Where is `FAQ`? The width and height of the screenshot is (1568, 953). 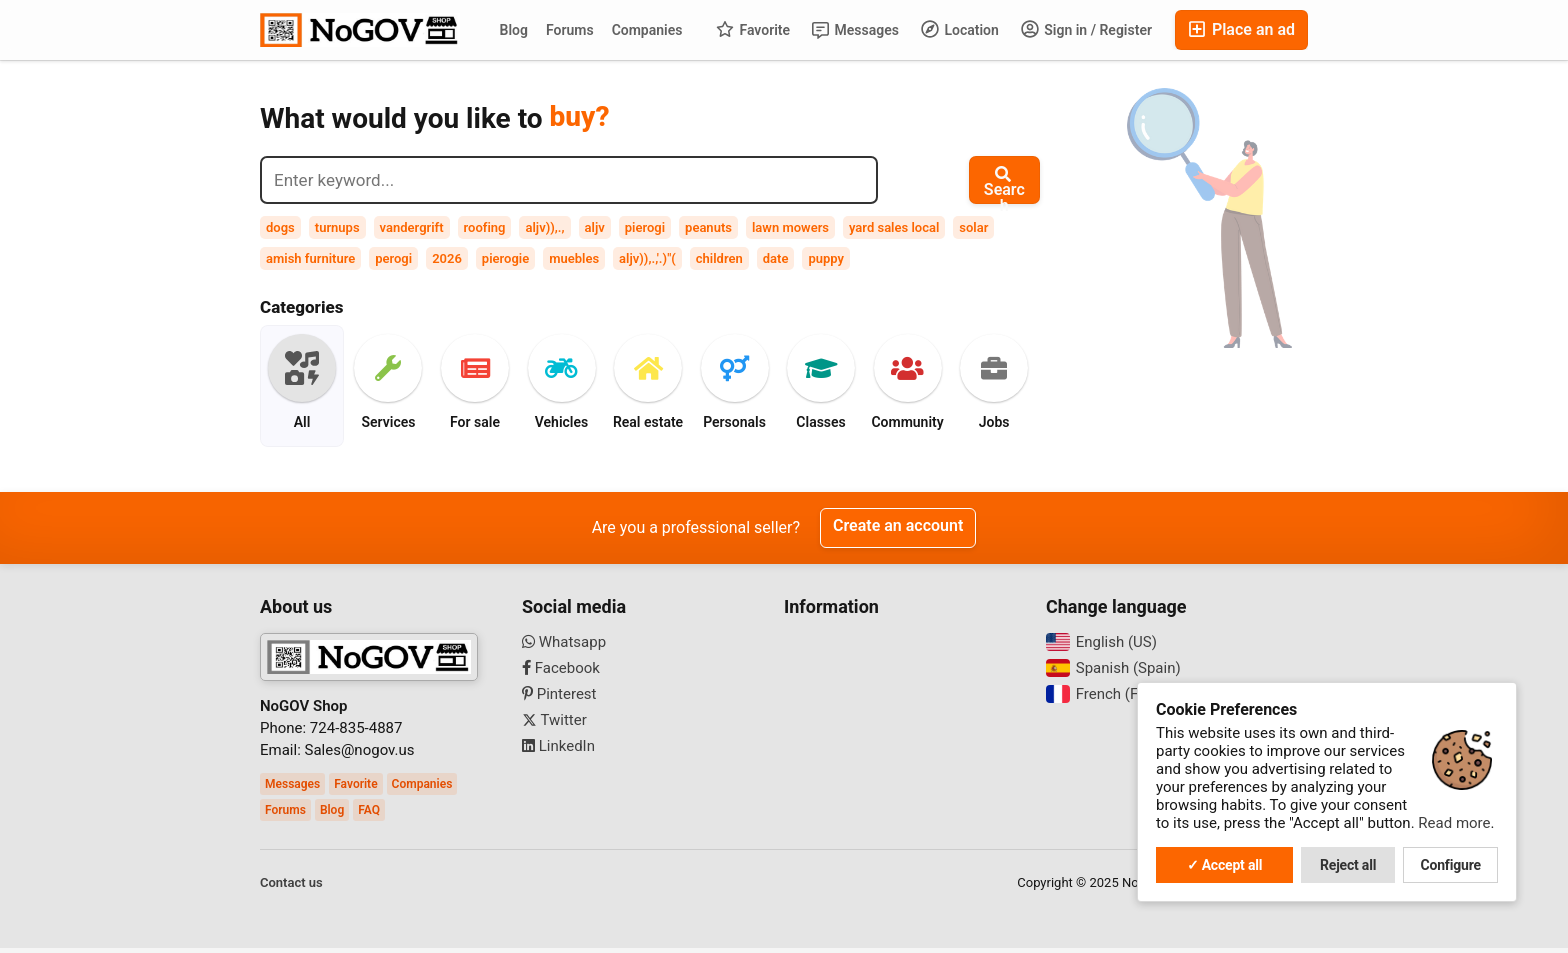
FAQ is located at coordinates (369, 815).